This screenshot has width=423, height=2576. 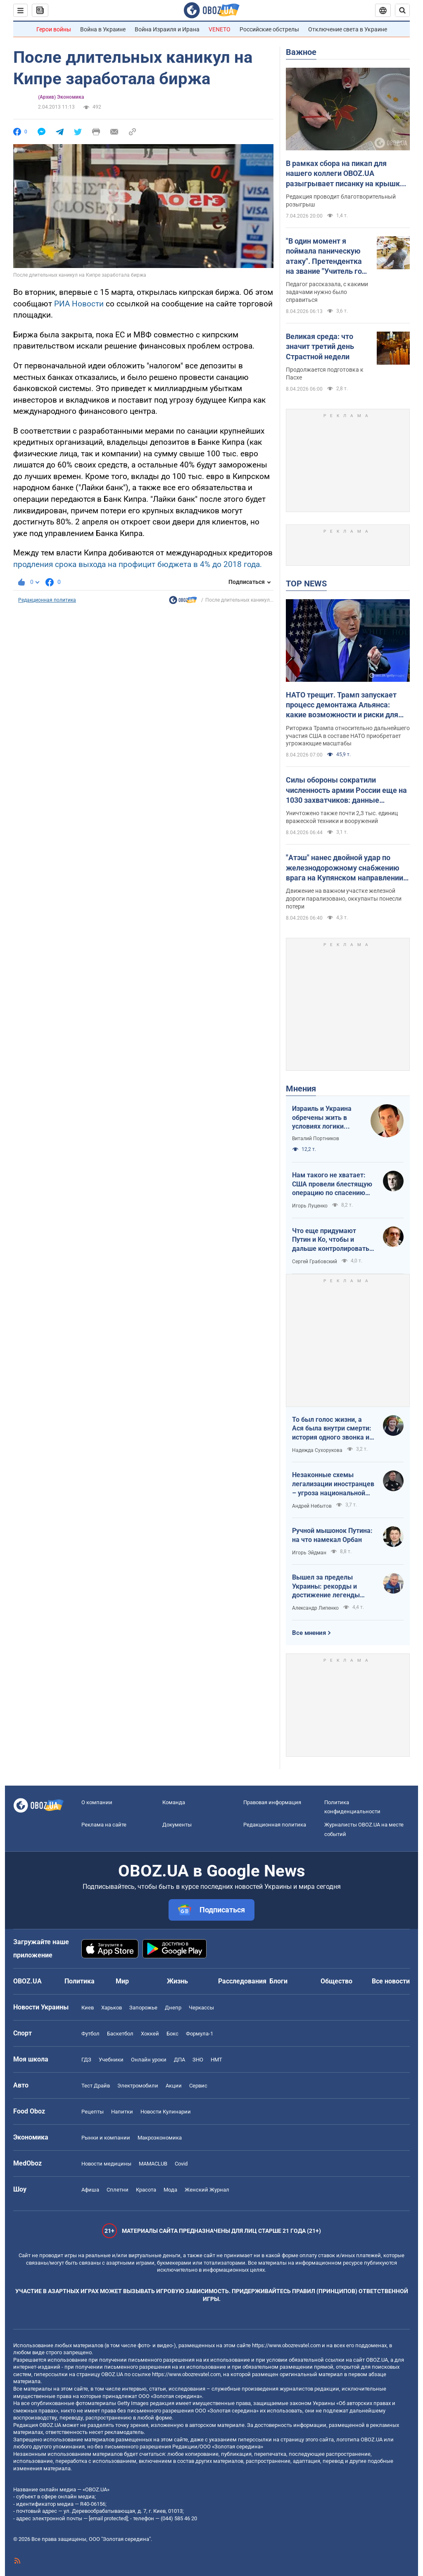 I want to click on [Пошуковий рядок], so click(x=402, y=10).